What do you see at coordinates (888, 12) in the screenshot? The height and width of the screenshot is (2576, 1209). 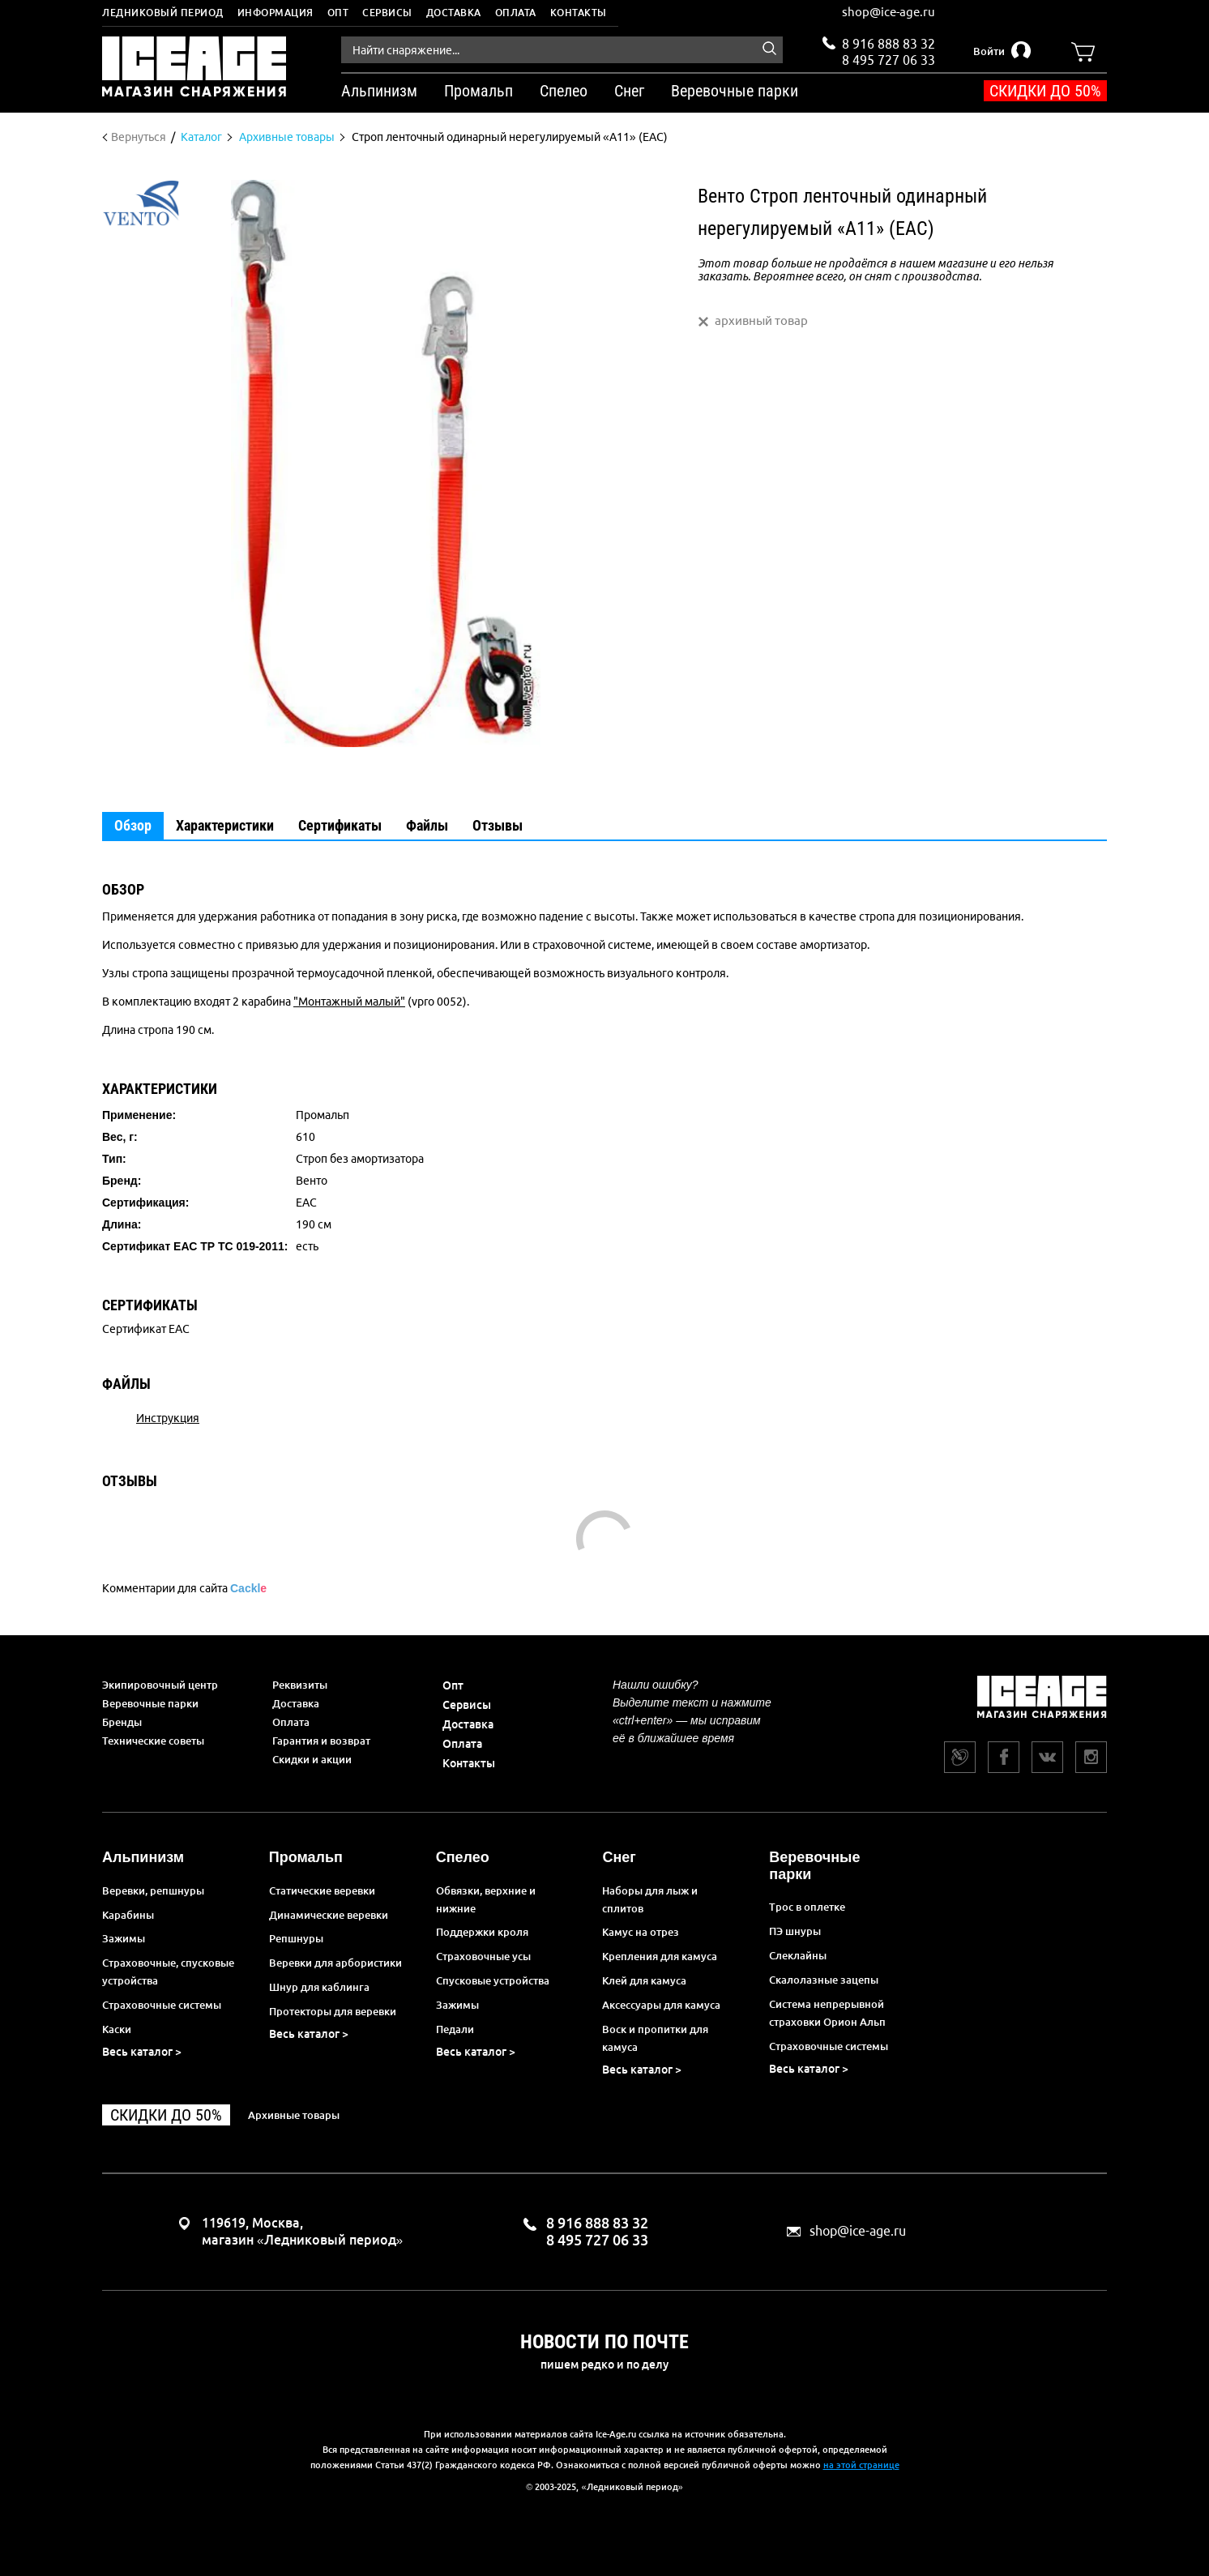 I see `shop@ice-age.ru` at bounding box center [888, 12].